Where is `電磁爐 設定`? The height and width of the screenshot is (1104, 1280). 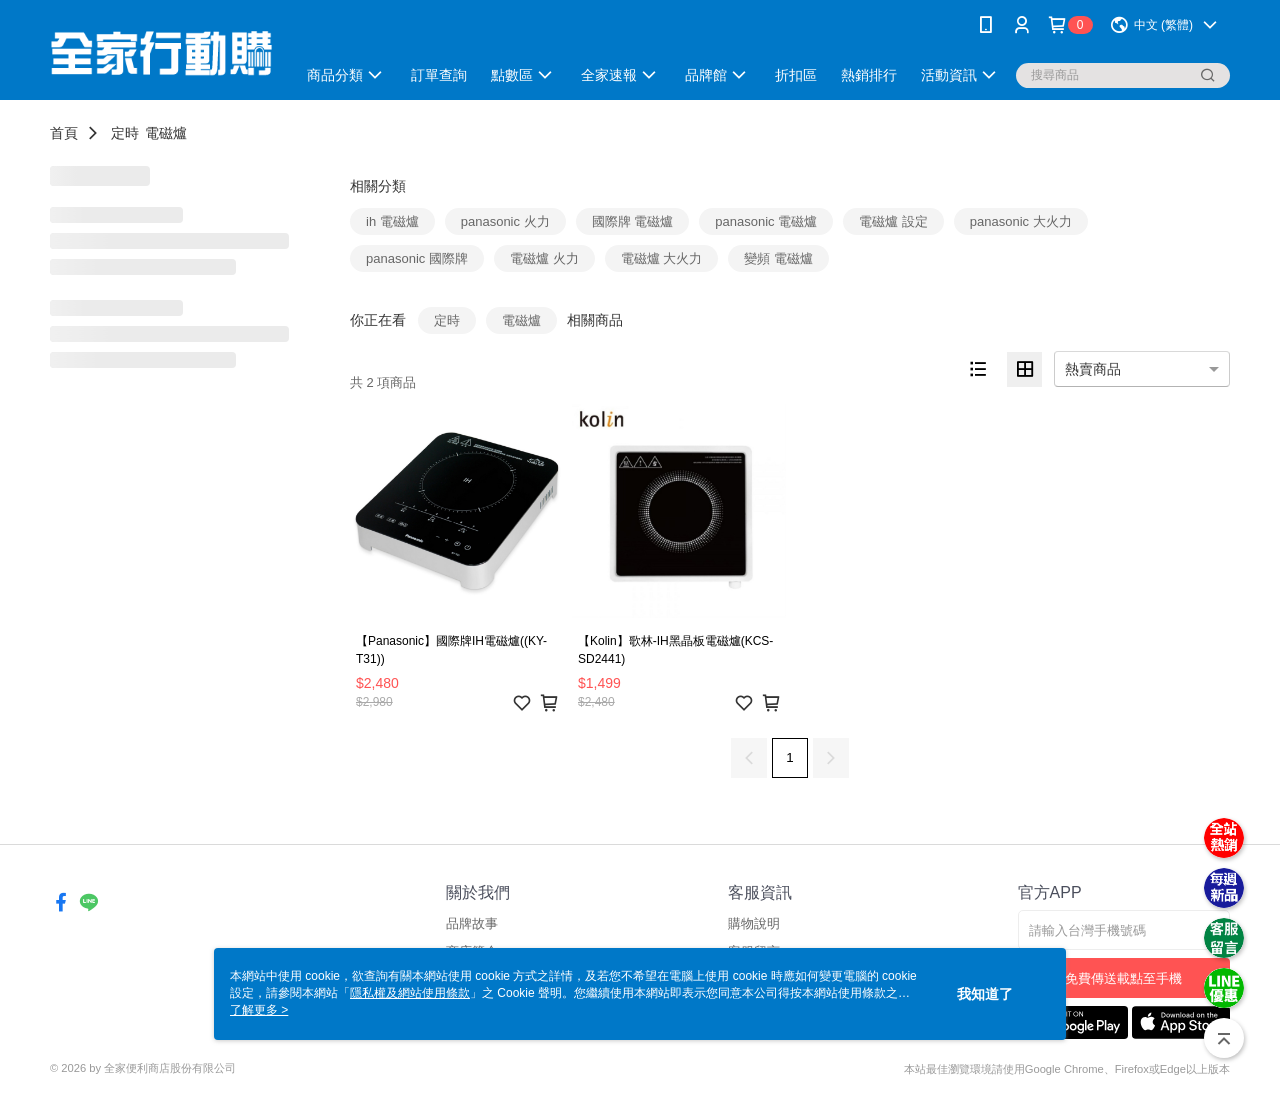 電磁爐 設定 is located at coordinates (893, 221).